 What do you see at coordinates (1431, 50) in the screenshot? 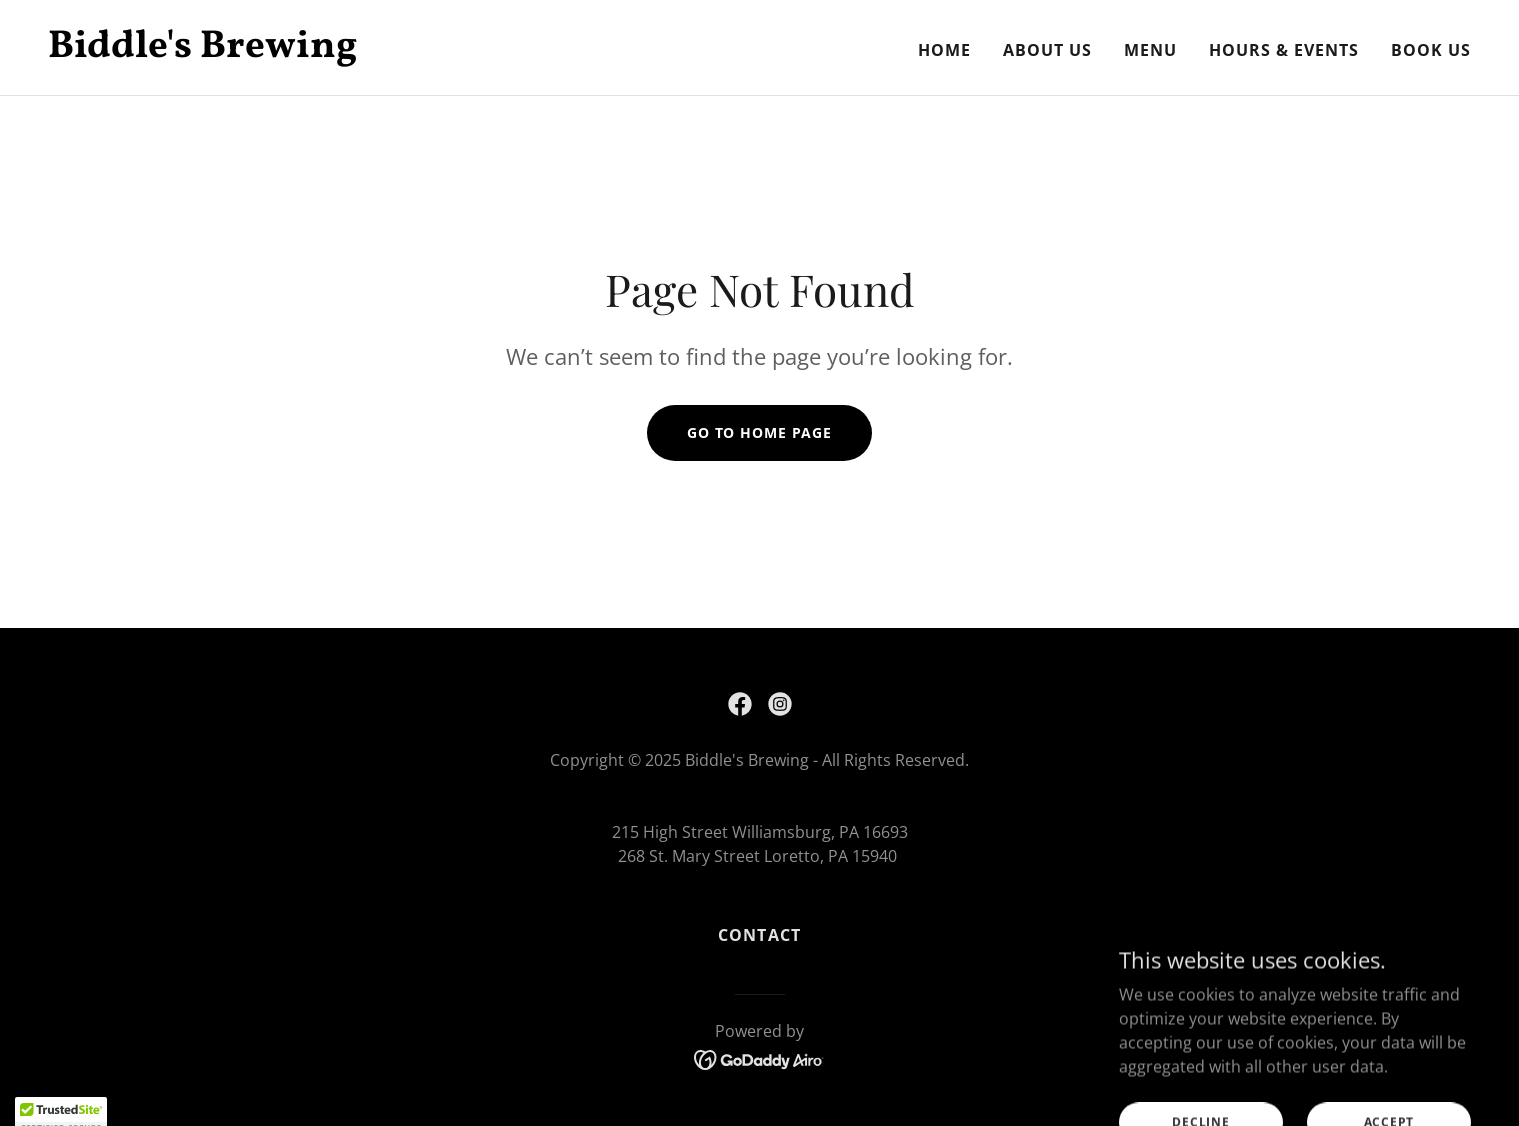
I see `Book Us [link]` at bounding box center [1431, 50].